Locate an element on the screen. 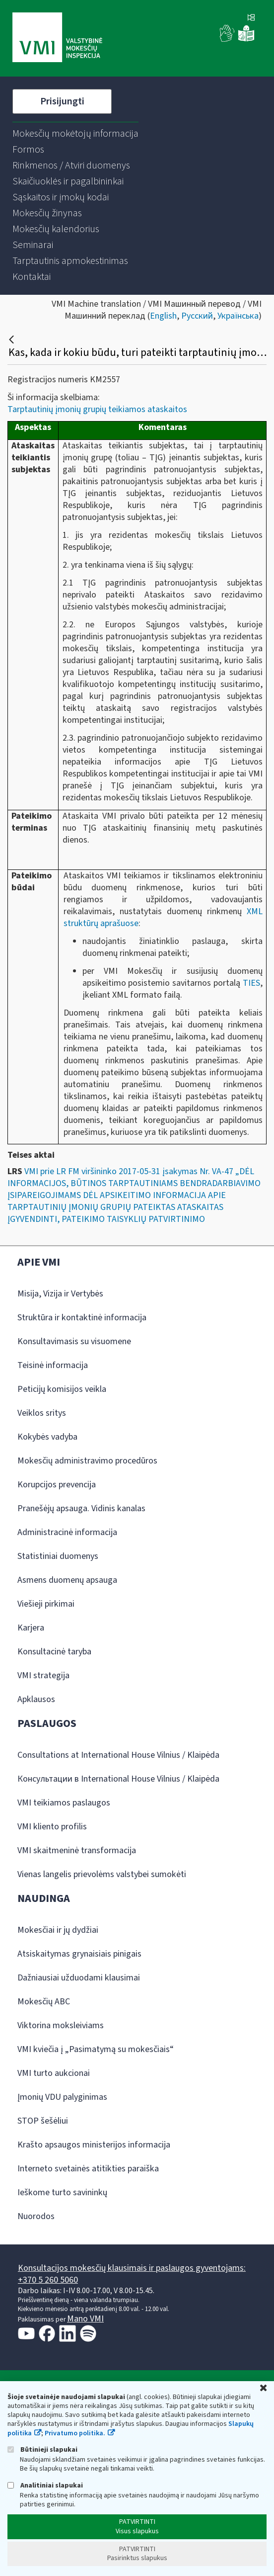  Teisinė informacija is located at coordinates (52, 1365).